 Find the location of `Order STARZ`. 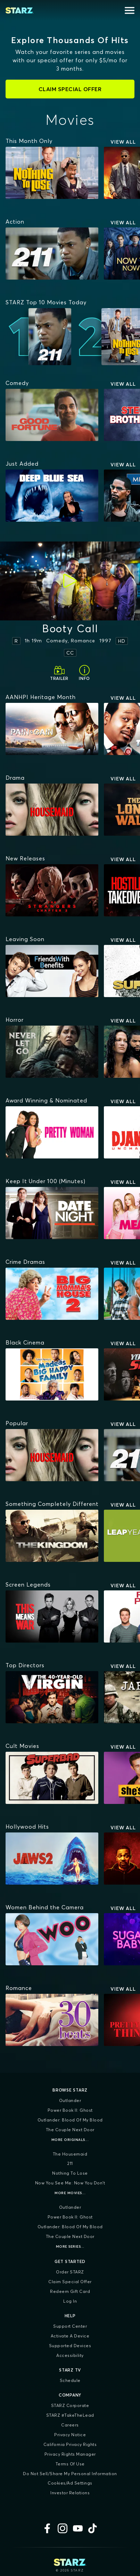

Order STARZ is located at coordinates (70, 2271).